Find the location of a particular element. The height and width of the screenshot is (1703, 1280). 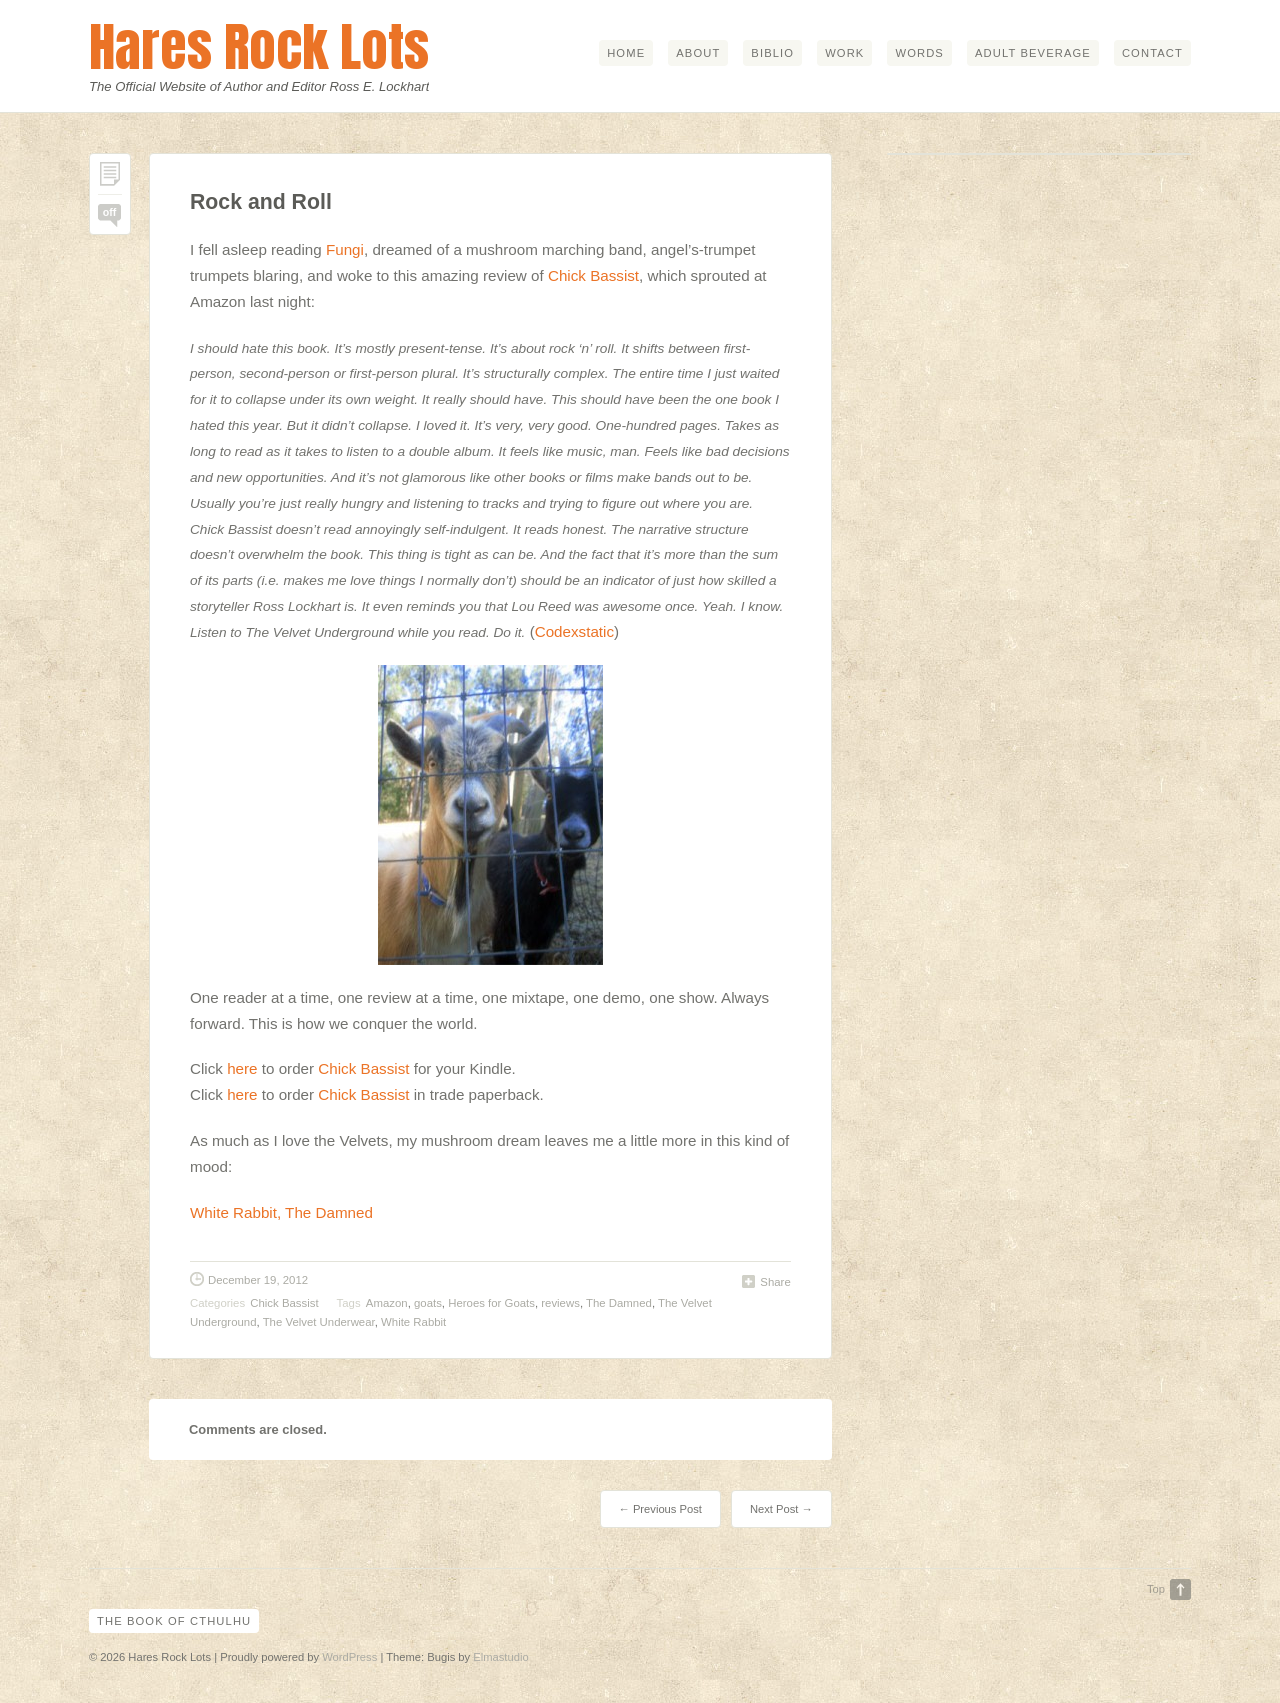

December 19, 2012 is located at coordinates (258, 1280).